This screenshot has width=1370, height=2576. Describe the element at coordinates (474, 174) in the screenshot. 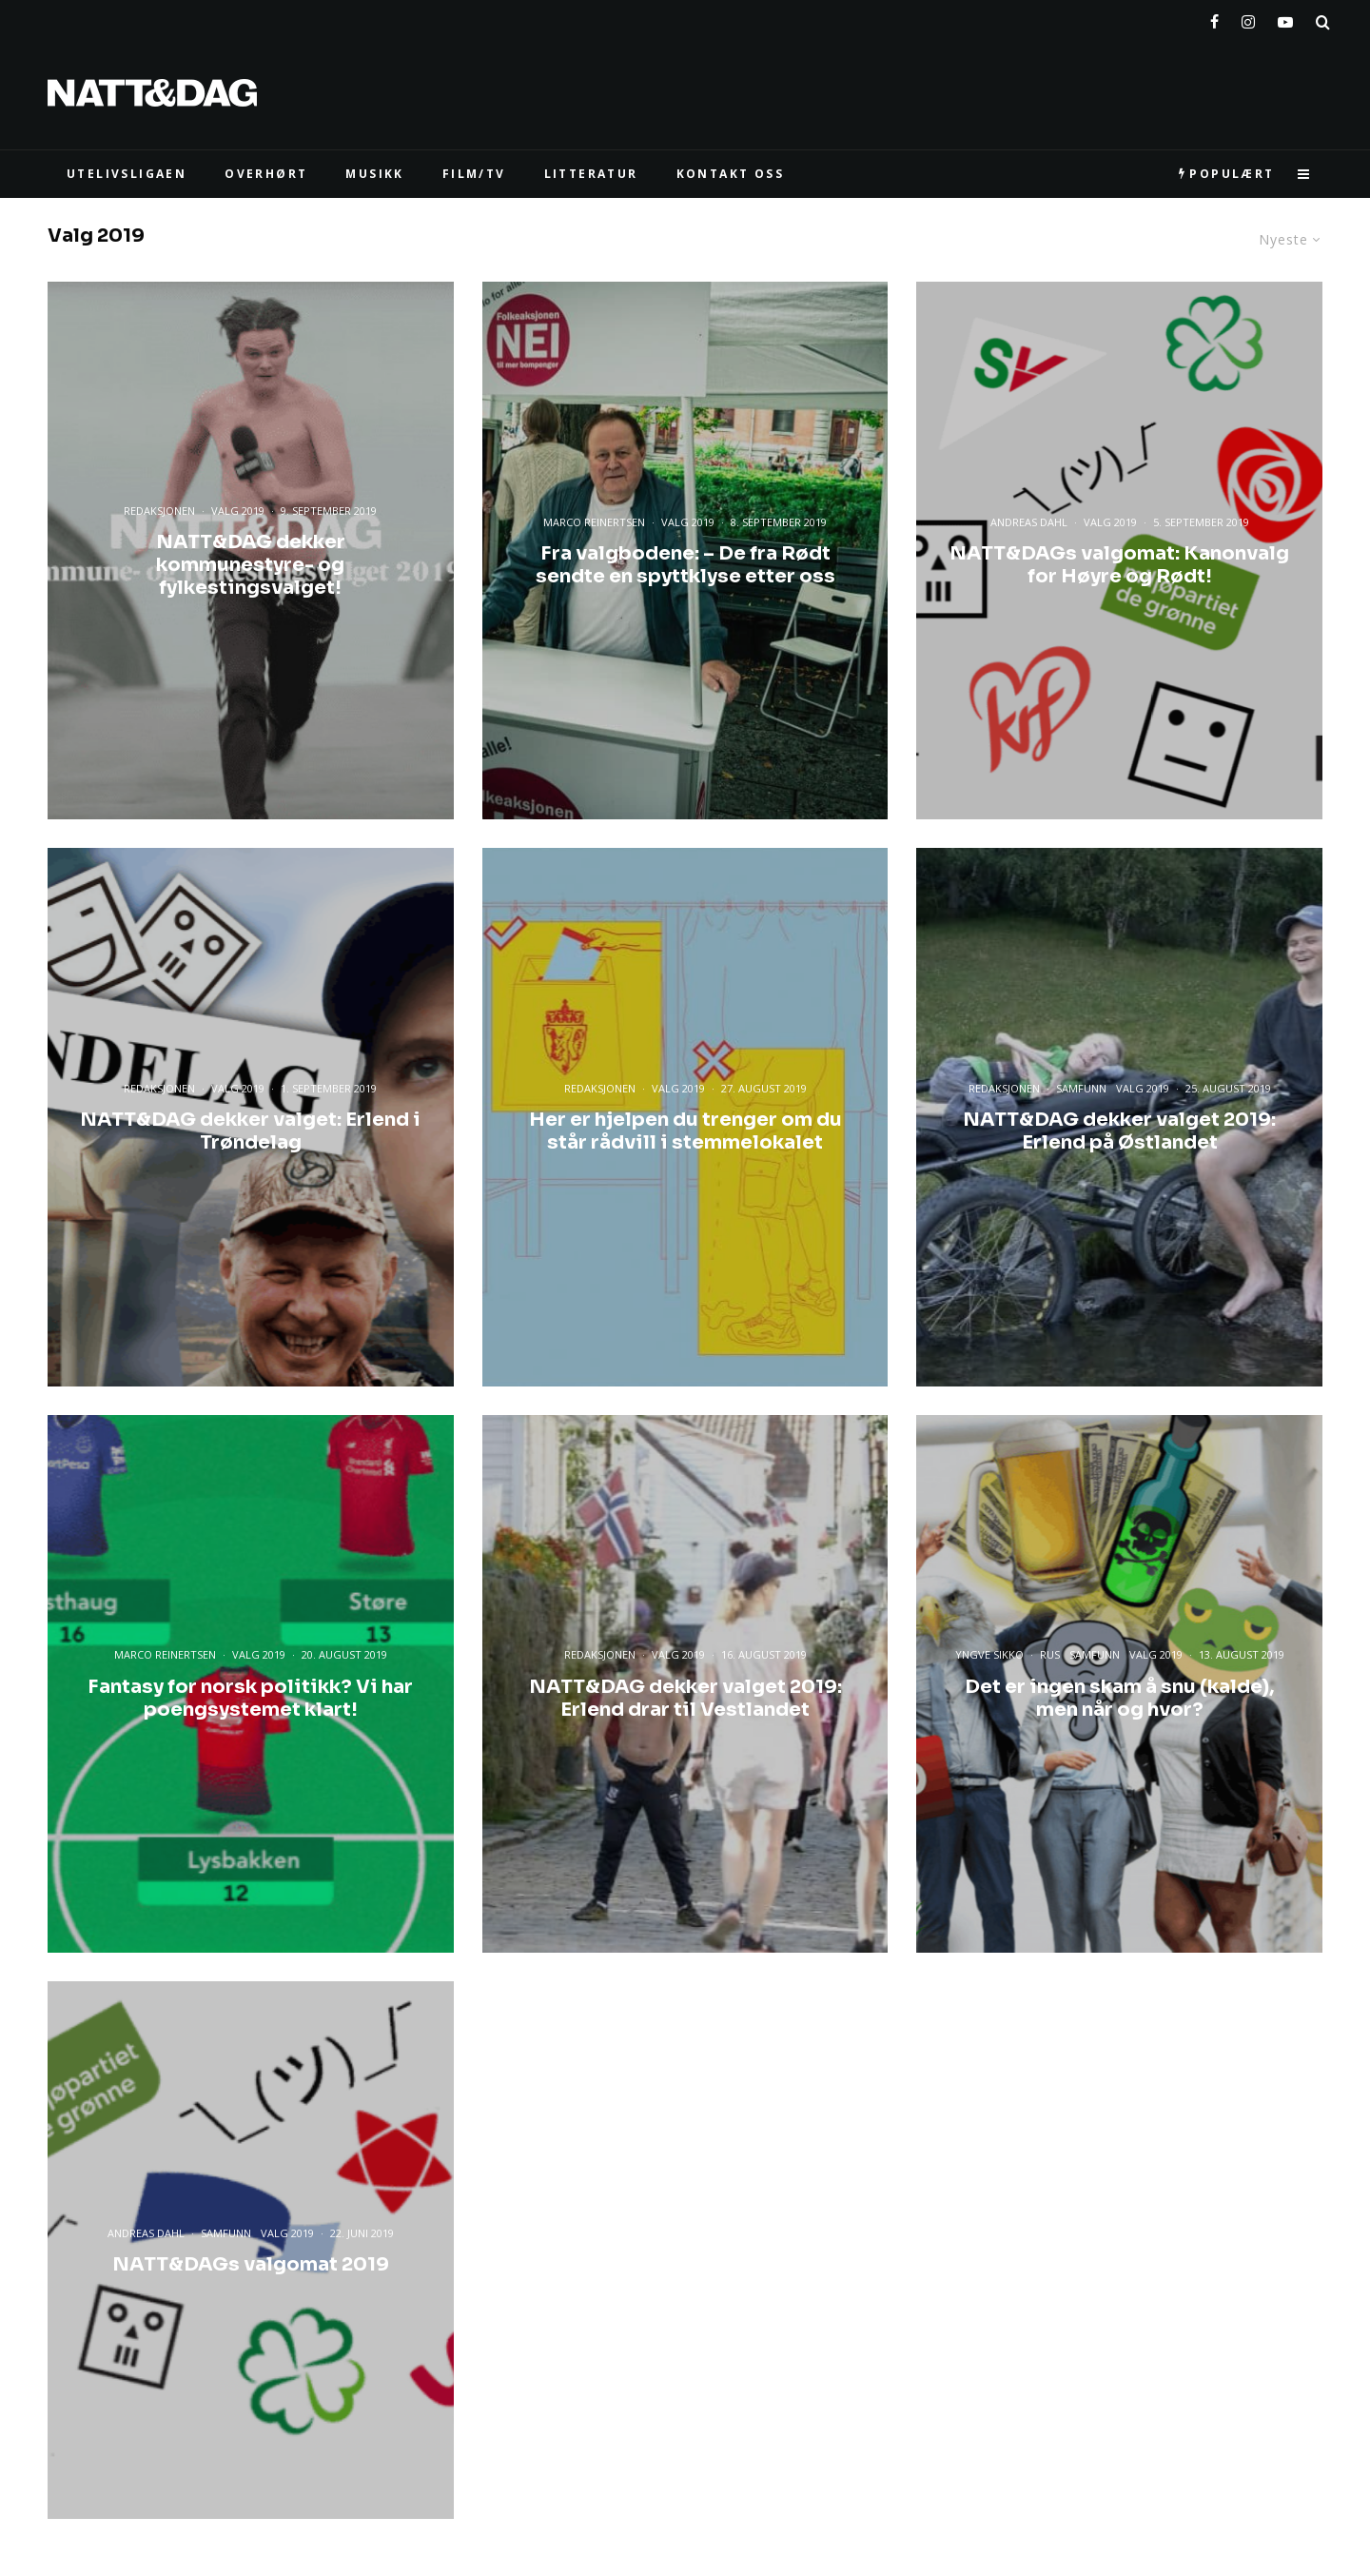

I see `FILM/TV` at that location.